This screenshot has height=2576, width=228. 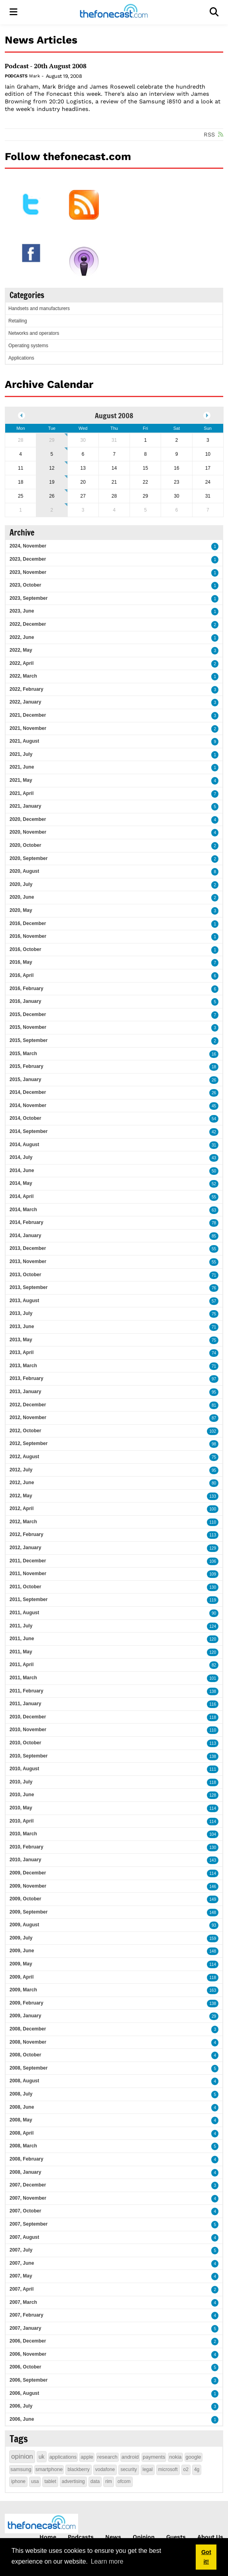 I want to click on 2009, December, so click(x=28, y=1873).